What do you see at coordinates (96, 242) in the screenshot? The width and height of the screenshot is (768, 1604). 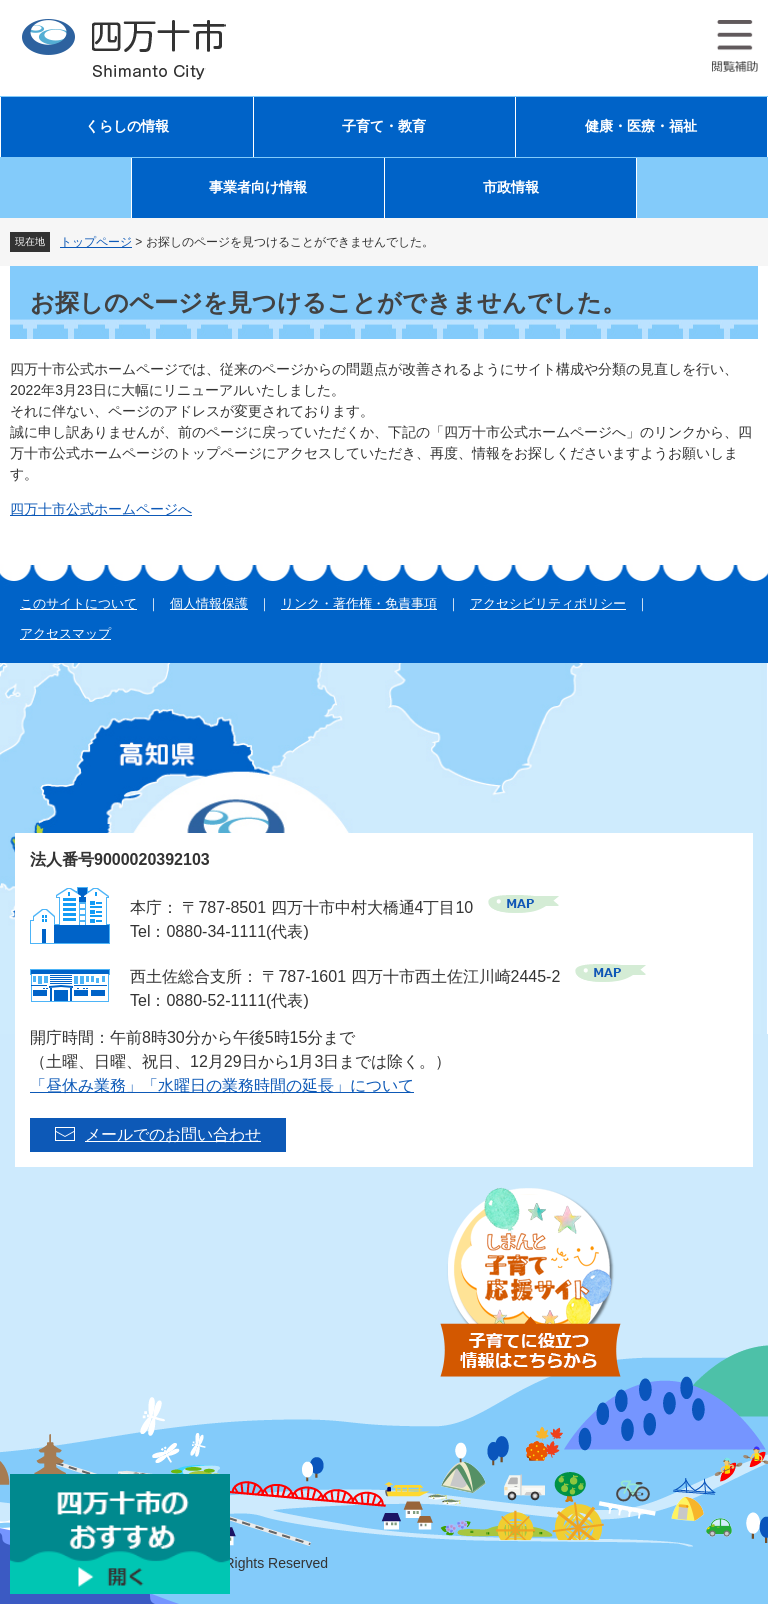 I see `トップページ` at bounding box center [96, 242].